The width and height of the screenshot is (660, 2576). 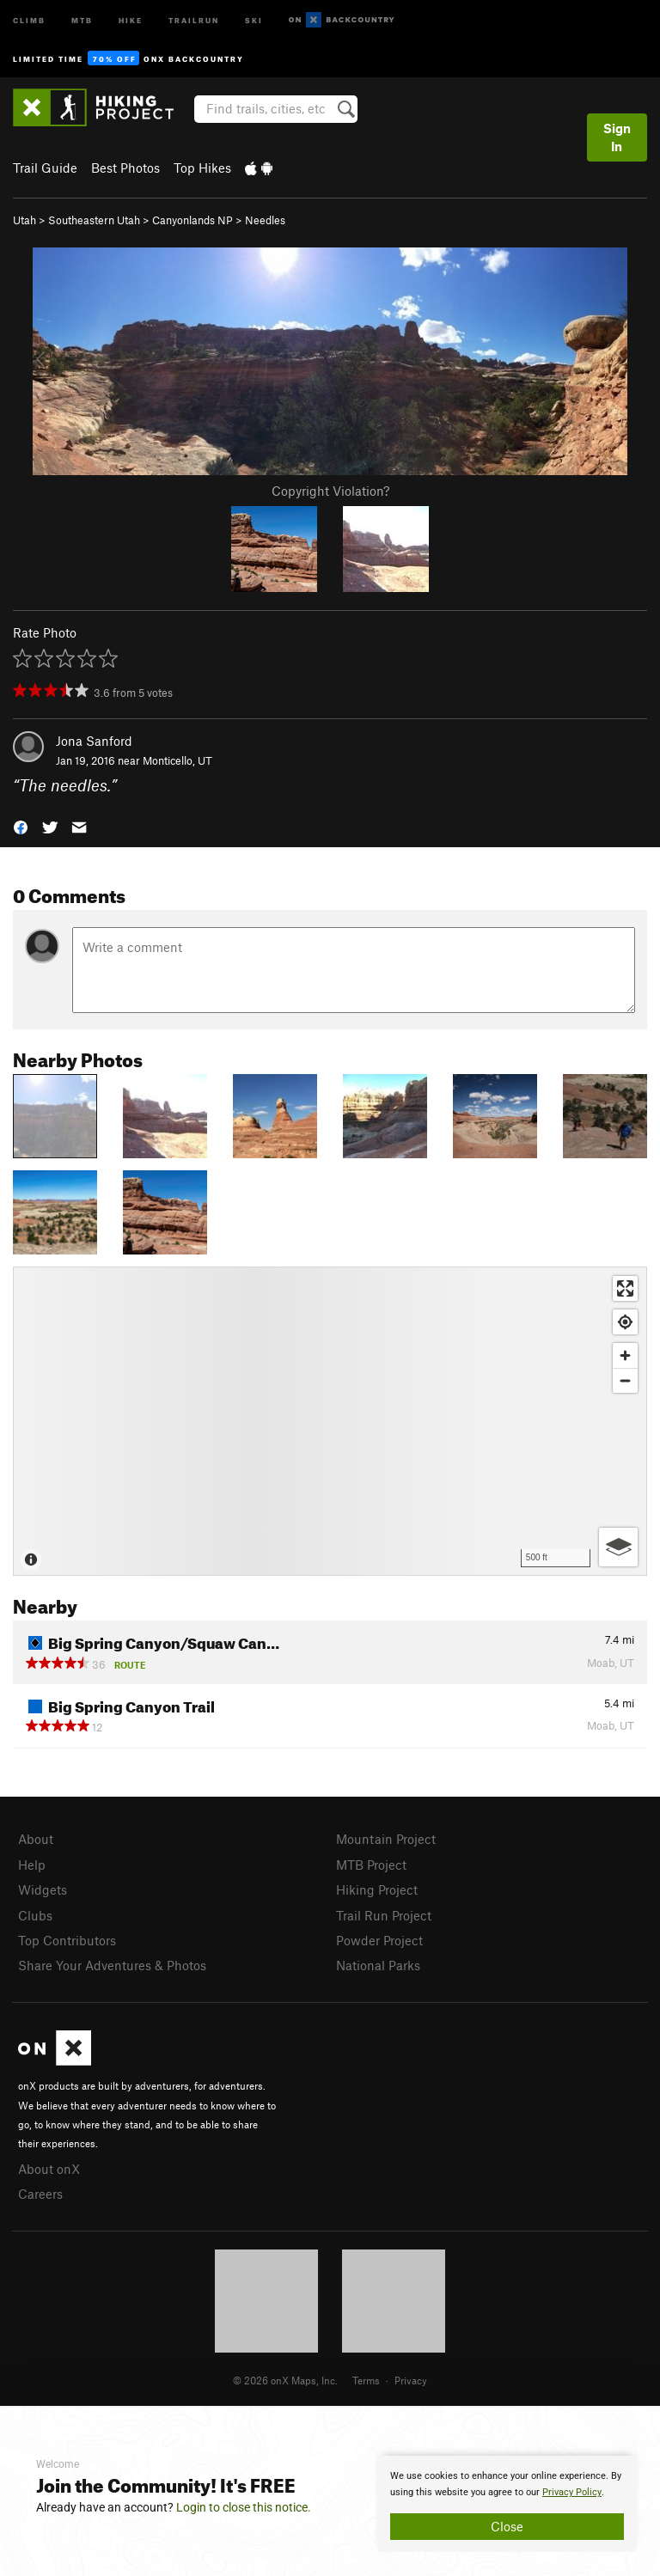 I want to click on Share Your Adventures & Photos, so click(x=112, y=1965).